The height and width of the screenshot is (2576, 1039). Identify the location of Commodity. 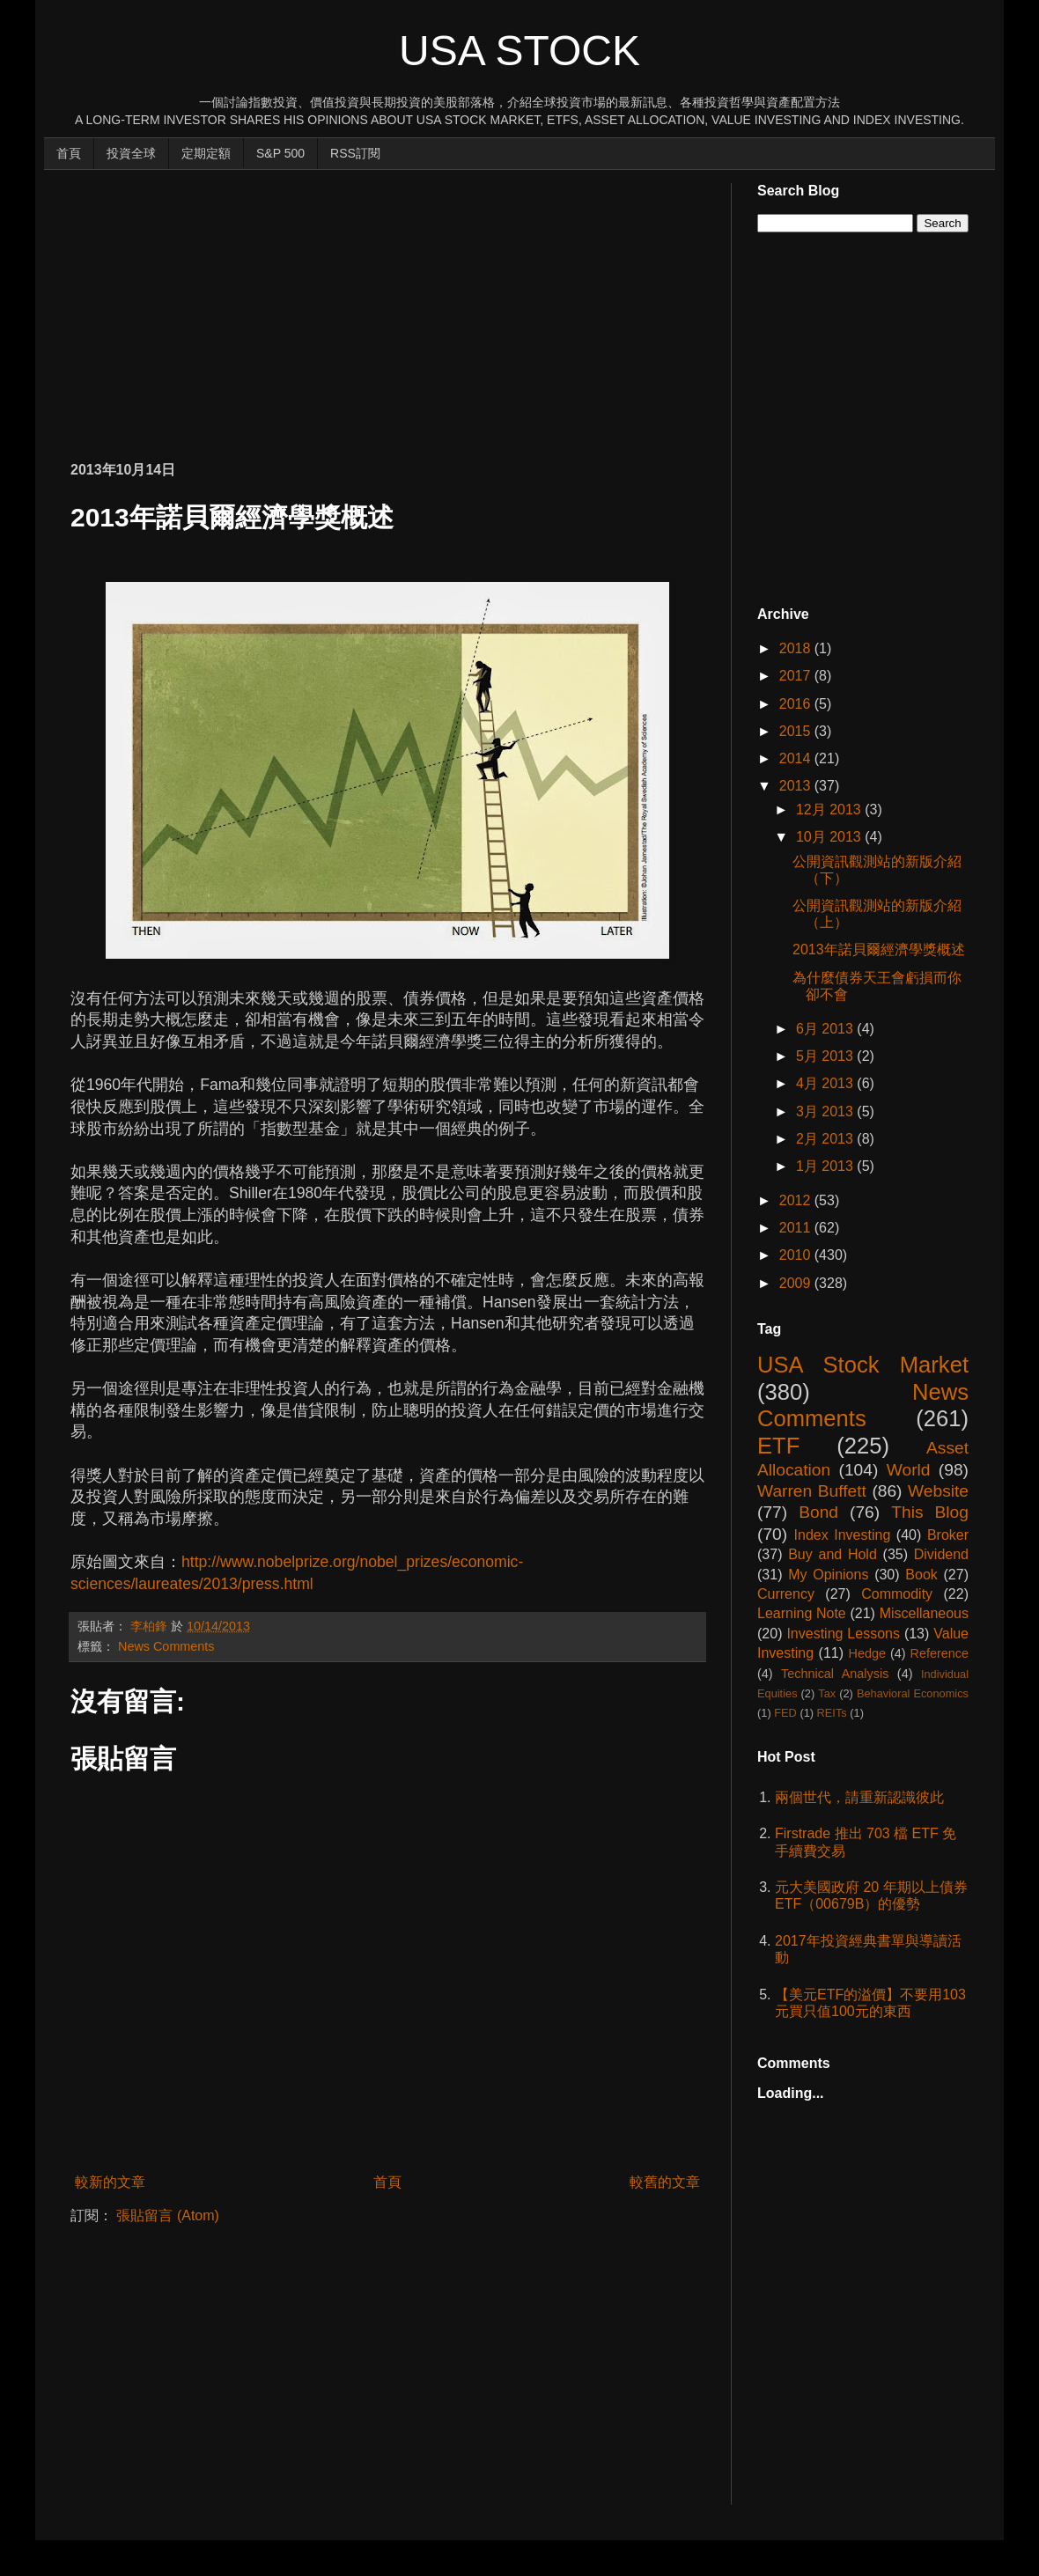
(896, 1593).